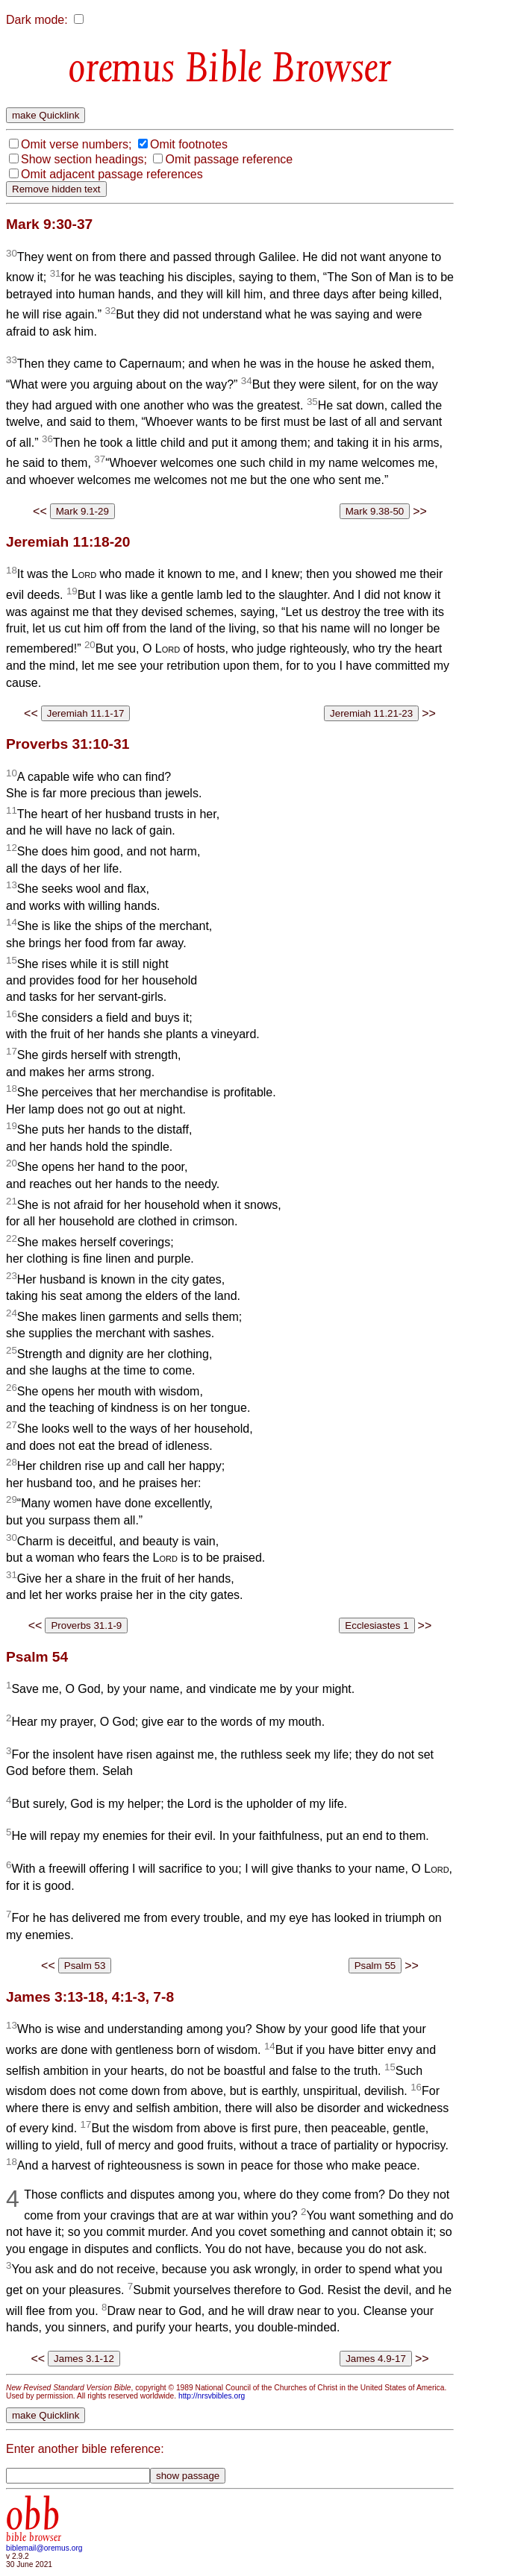  I want to click on Omit passage reference, so click(229, 159).